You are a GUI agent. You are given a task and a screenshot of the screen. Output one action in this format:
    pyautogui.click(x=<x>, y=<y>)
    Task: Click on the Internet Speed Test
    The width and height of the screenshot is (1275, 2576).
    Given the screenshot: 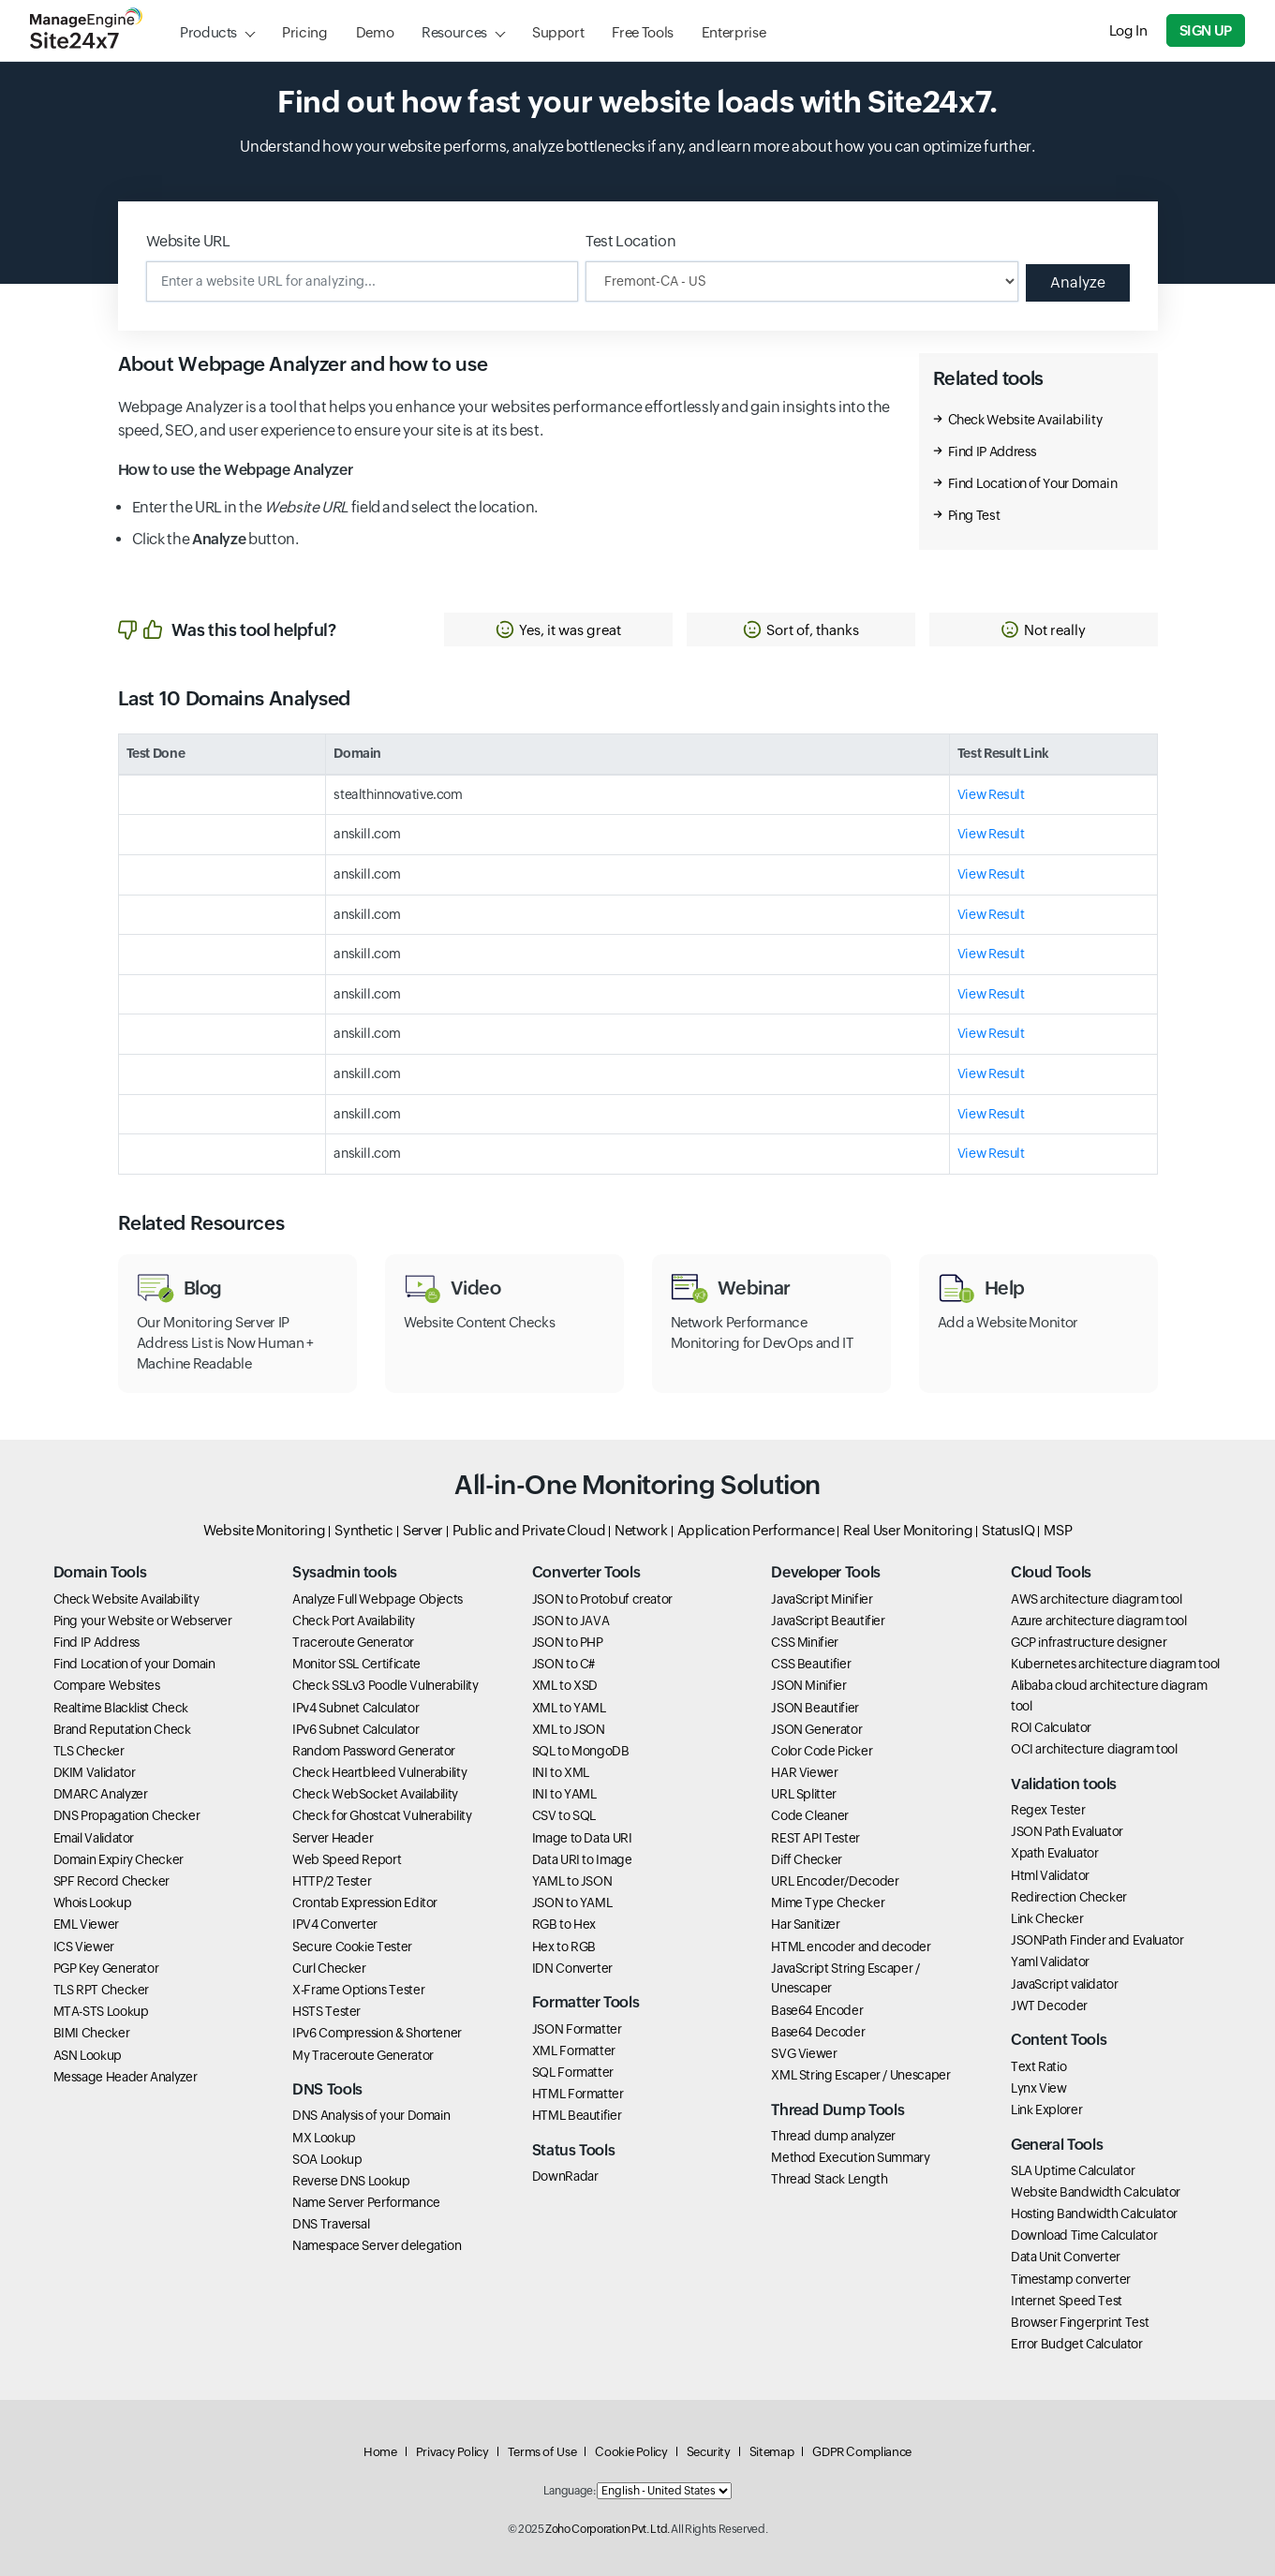 What is the action you would take?
    pyautogui.click(x=1066, y=2300)
    